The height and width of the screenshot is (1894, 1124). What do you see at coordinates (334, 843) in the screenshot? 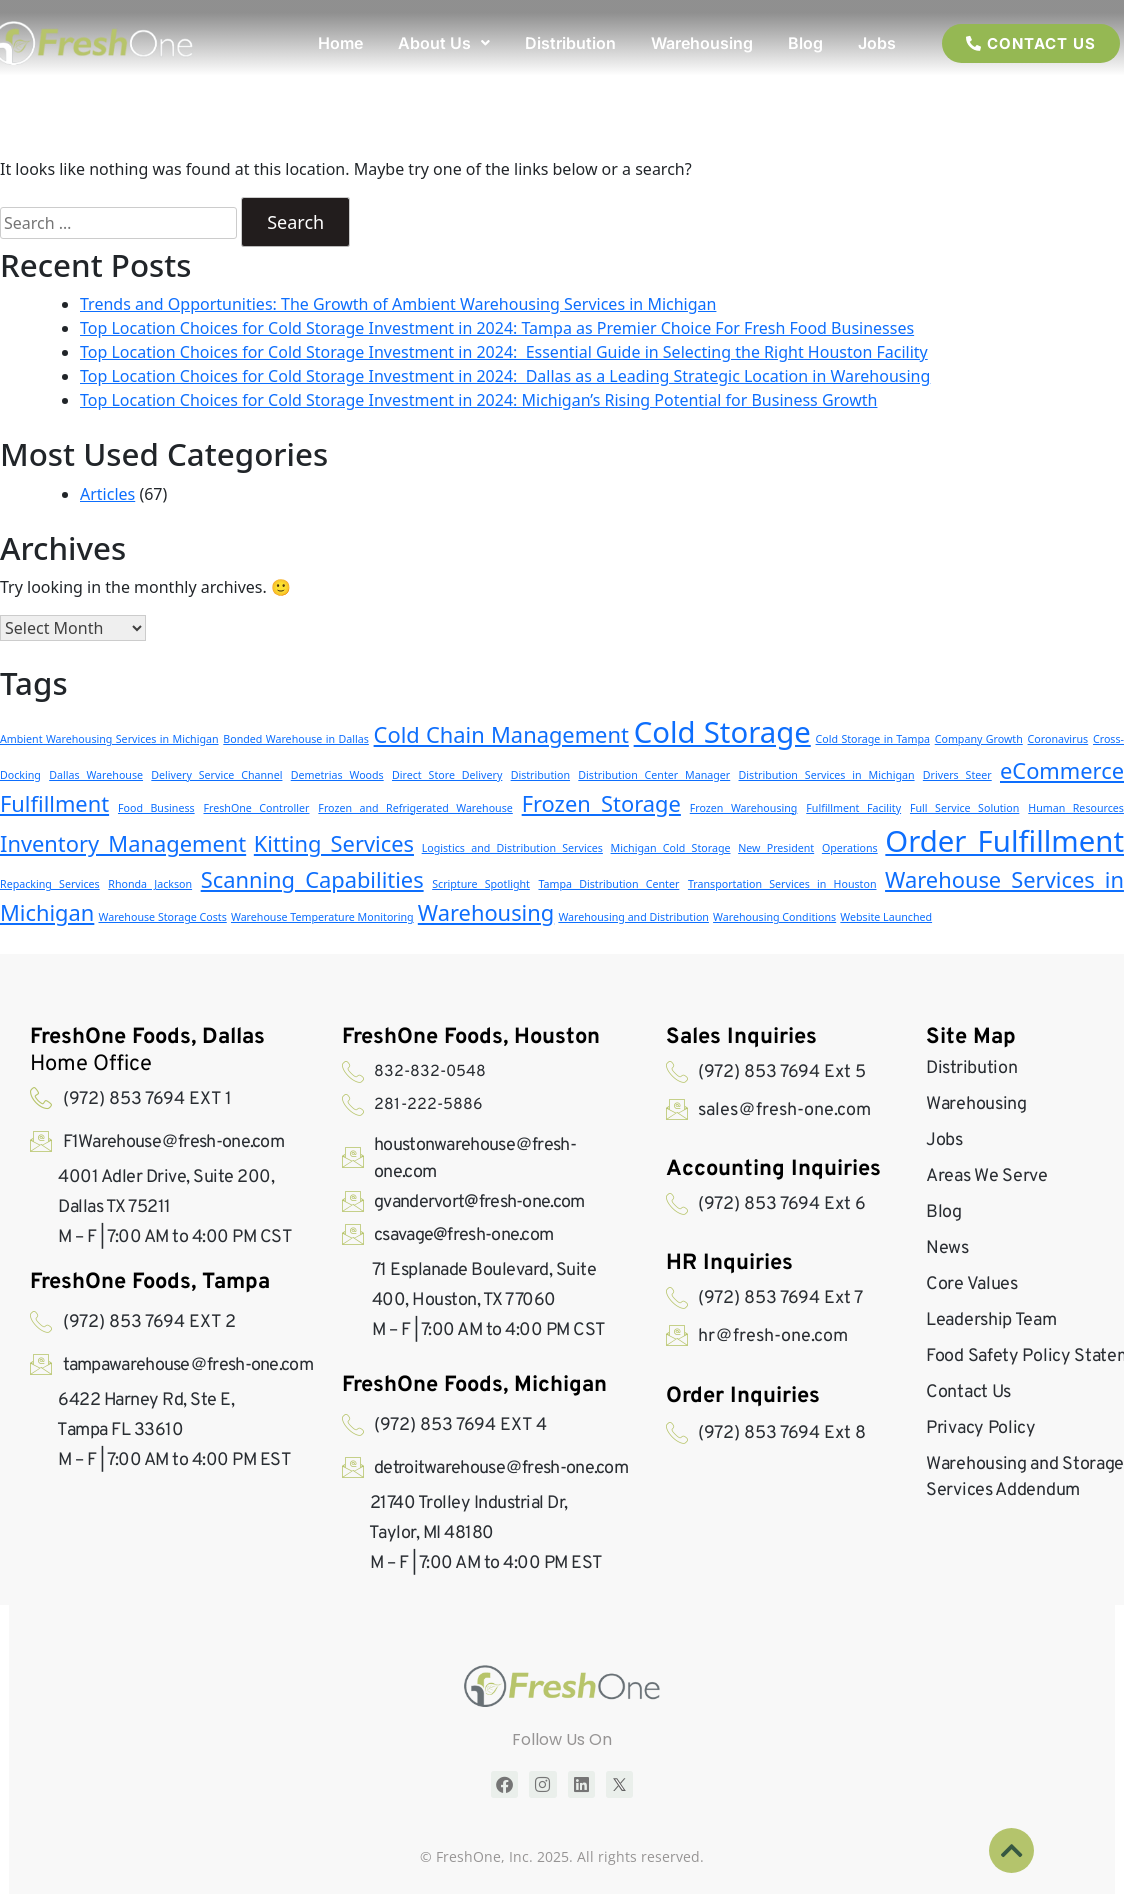
I see `Kitting Services [Kitting Services (2 items)]` at bounding box center [334, 843].